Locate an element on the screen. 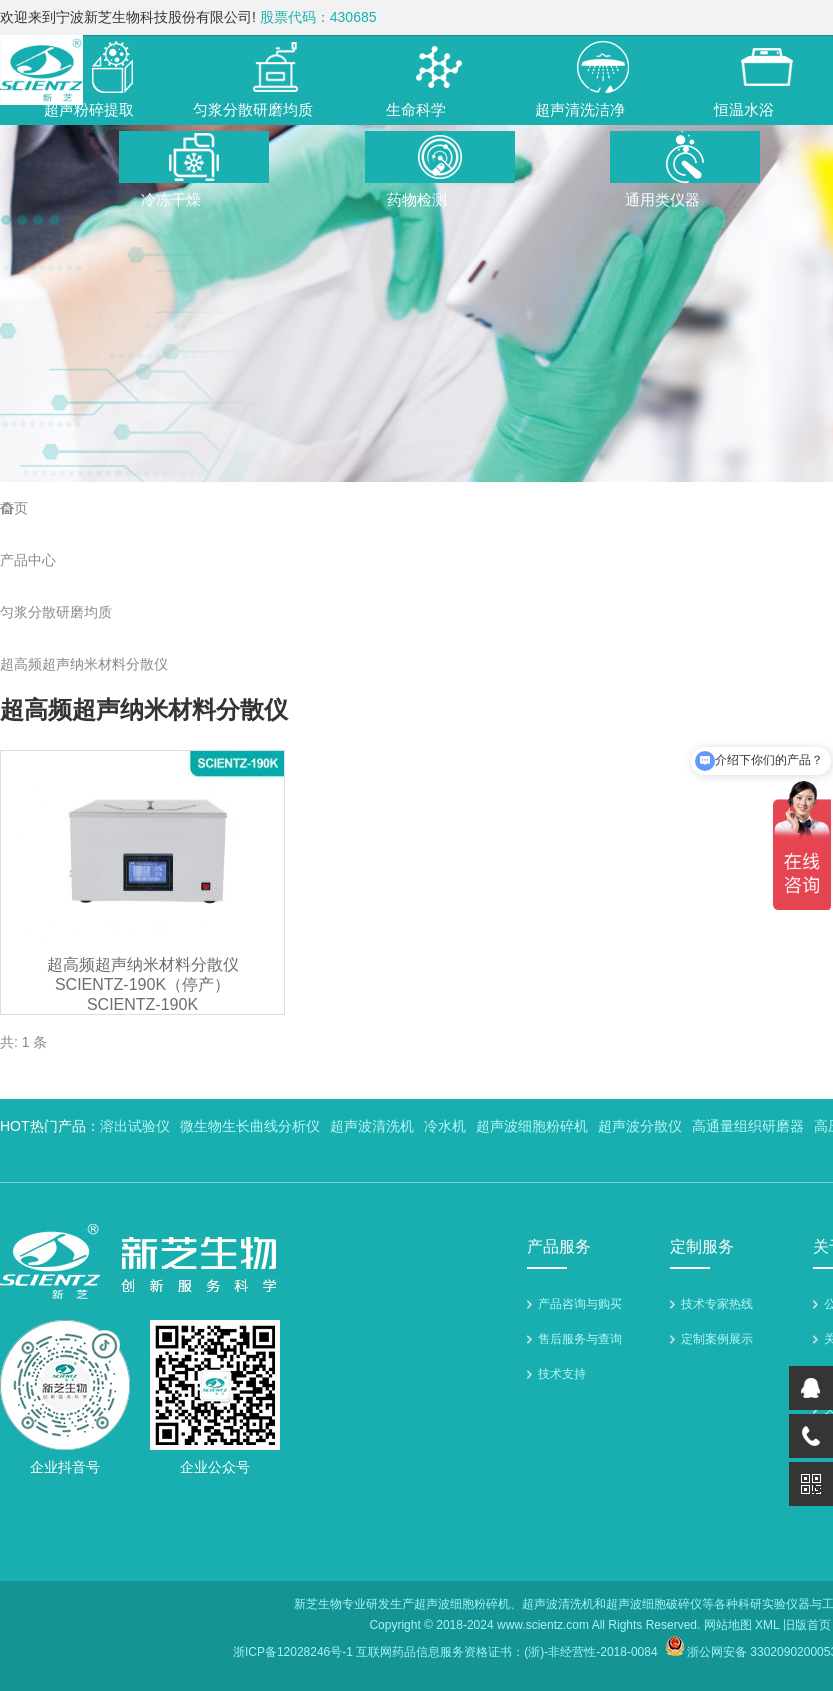 This screenshot has height=1691, width=833. 溶出试验仪 is located at coordinates (135, 1126).